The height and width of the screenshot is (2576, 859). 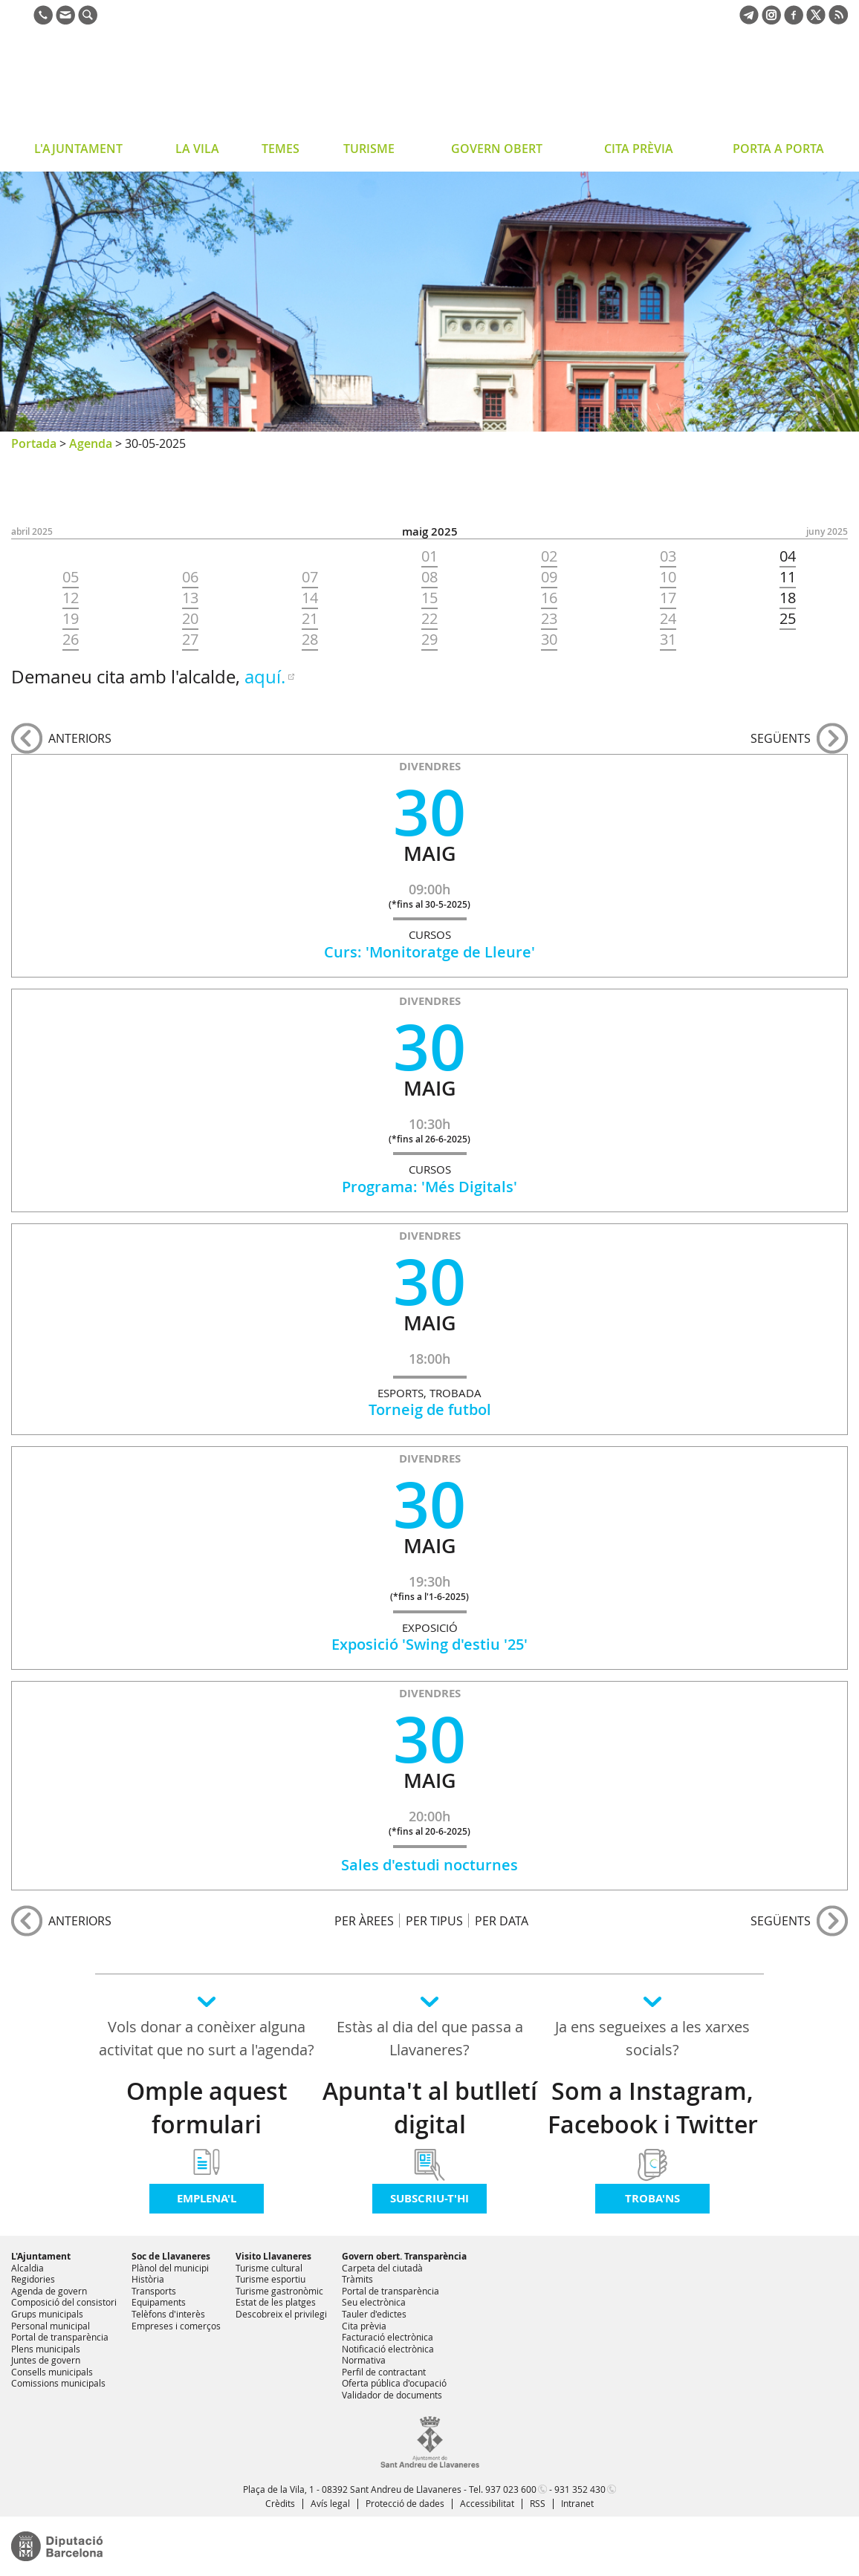 I want to click on Govern obert. Transparència, so click(x=404, y=2256).